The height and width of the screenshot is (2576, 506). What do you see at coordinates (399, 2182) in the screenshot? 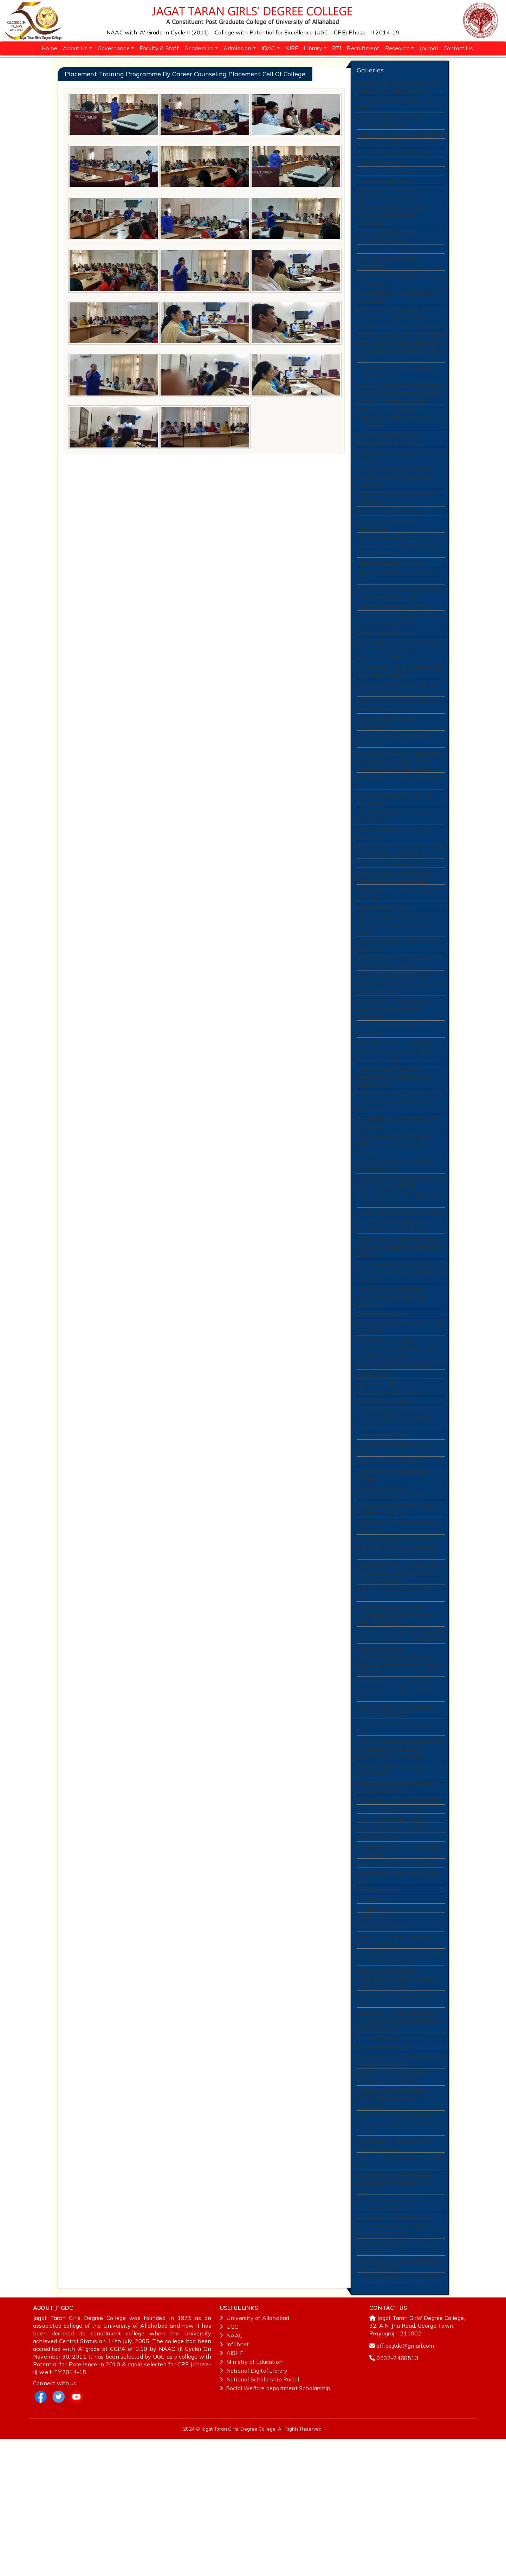
I see `National Unity Day celebrated on October 31, 2023` at bounding box center [399, 2182].